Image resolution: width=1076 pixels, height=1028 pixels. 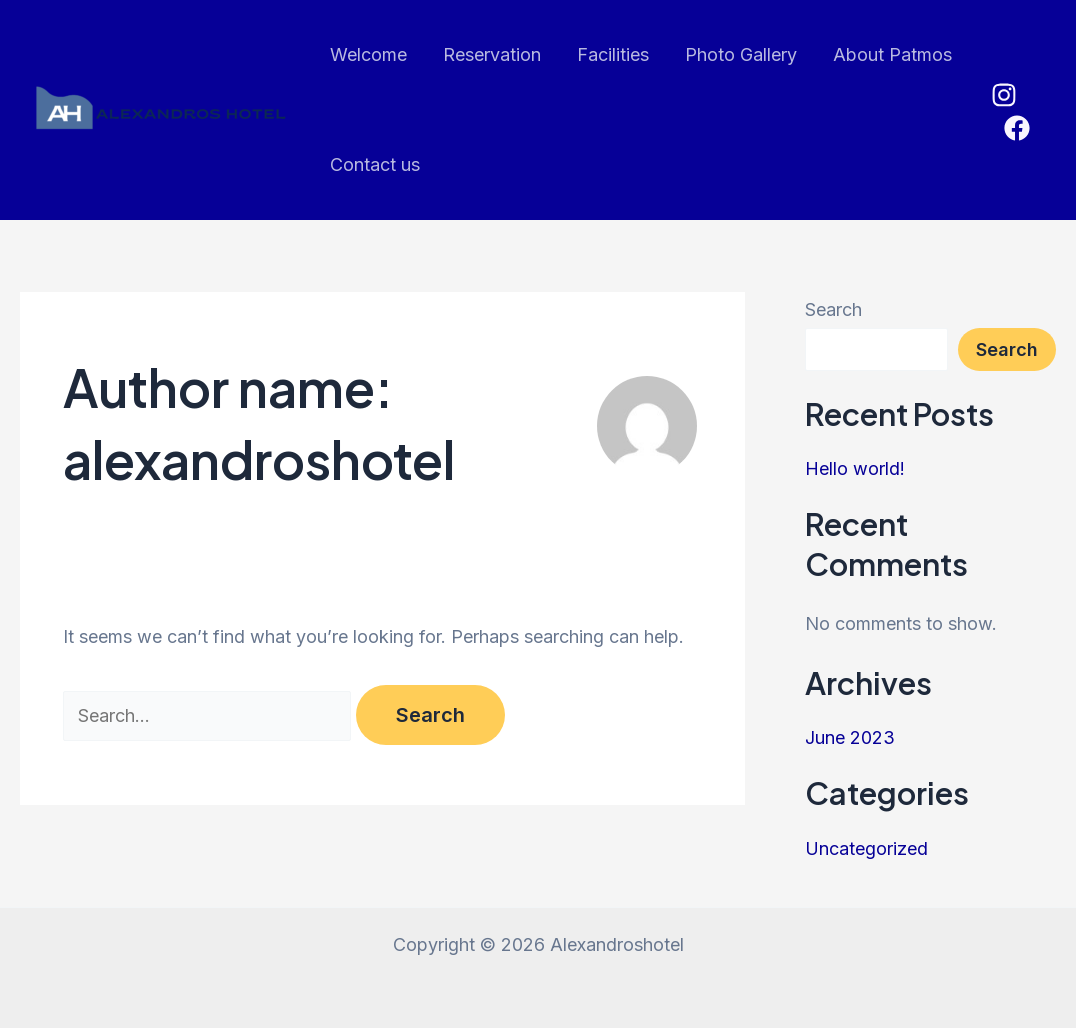 I want to click on Contact us, so click(x=375, y=164).